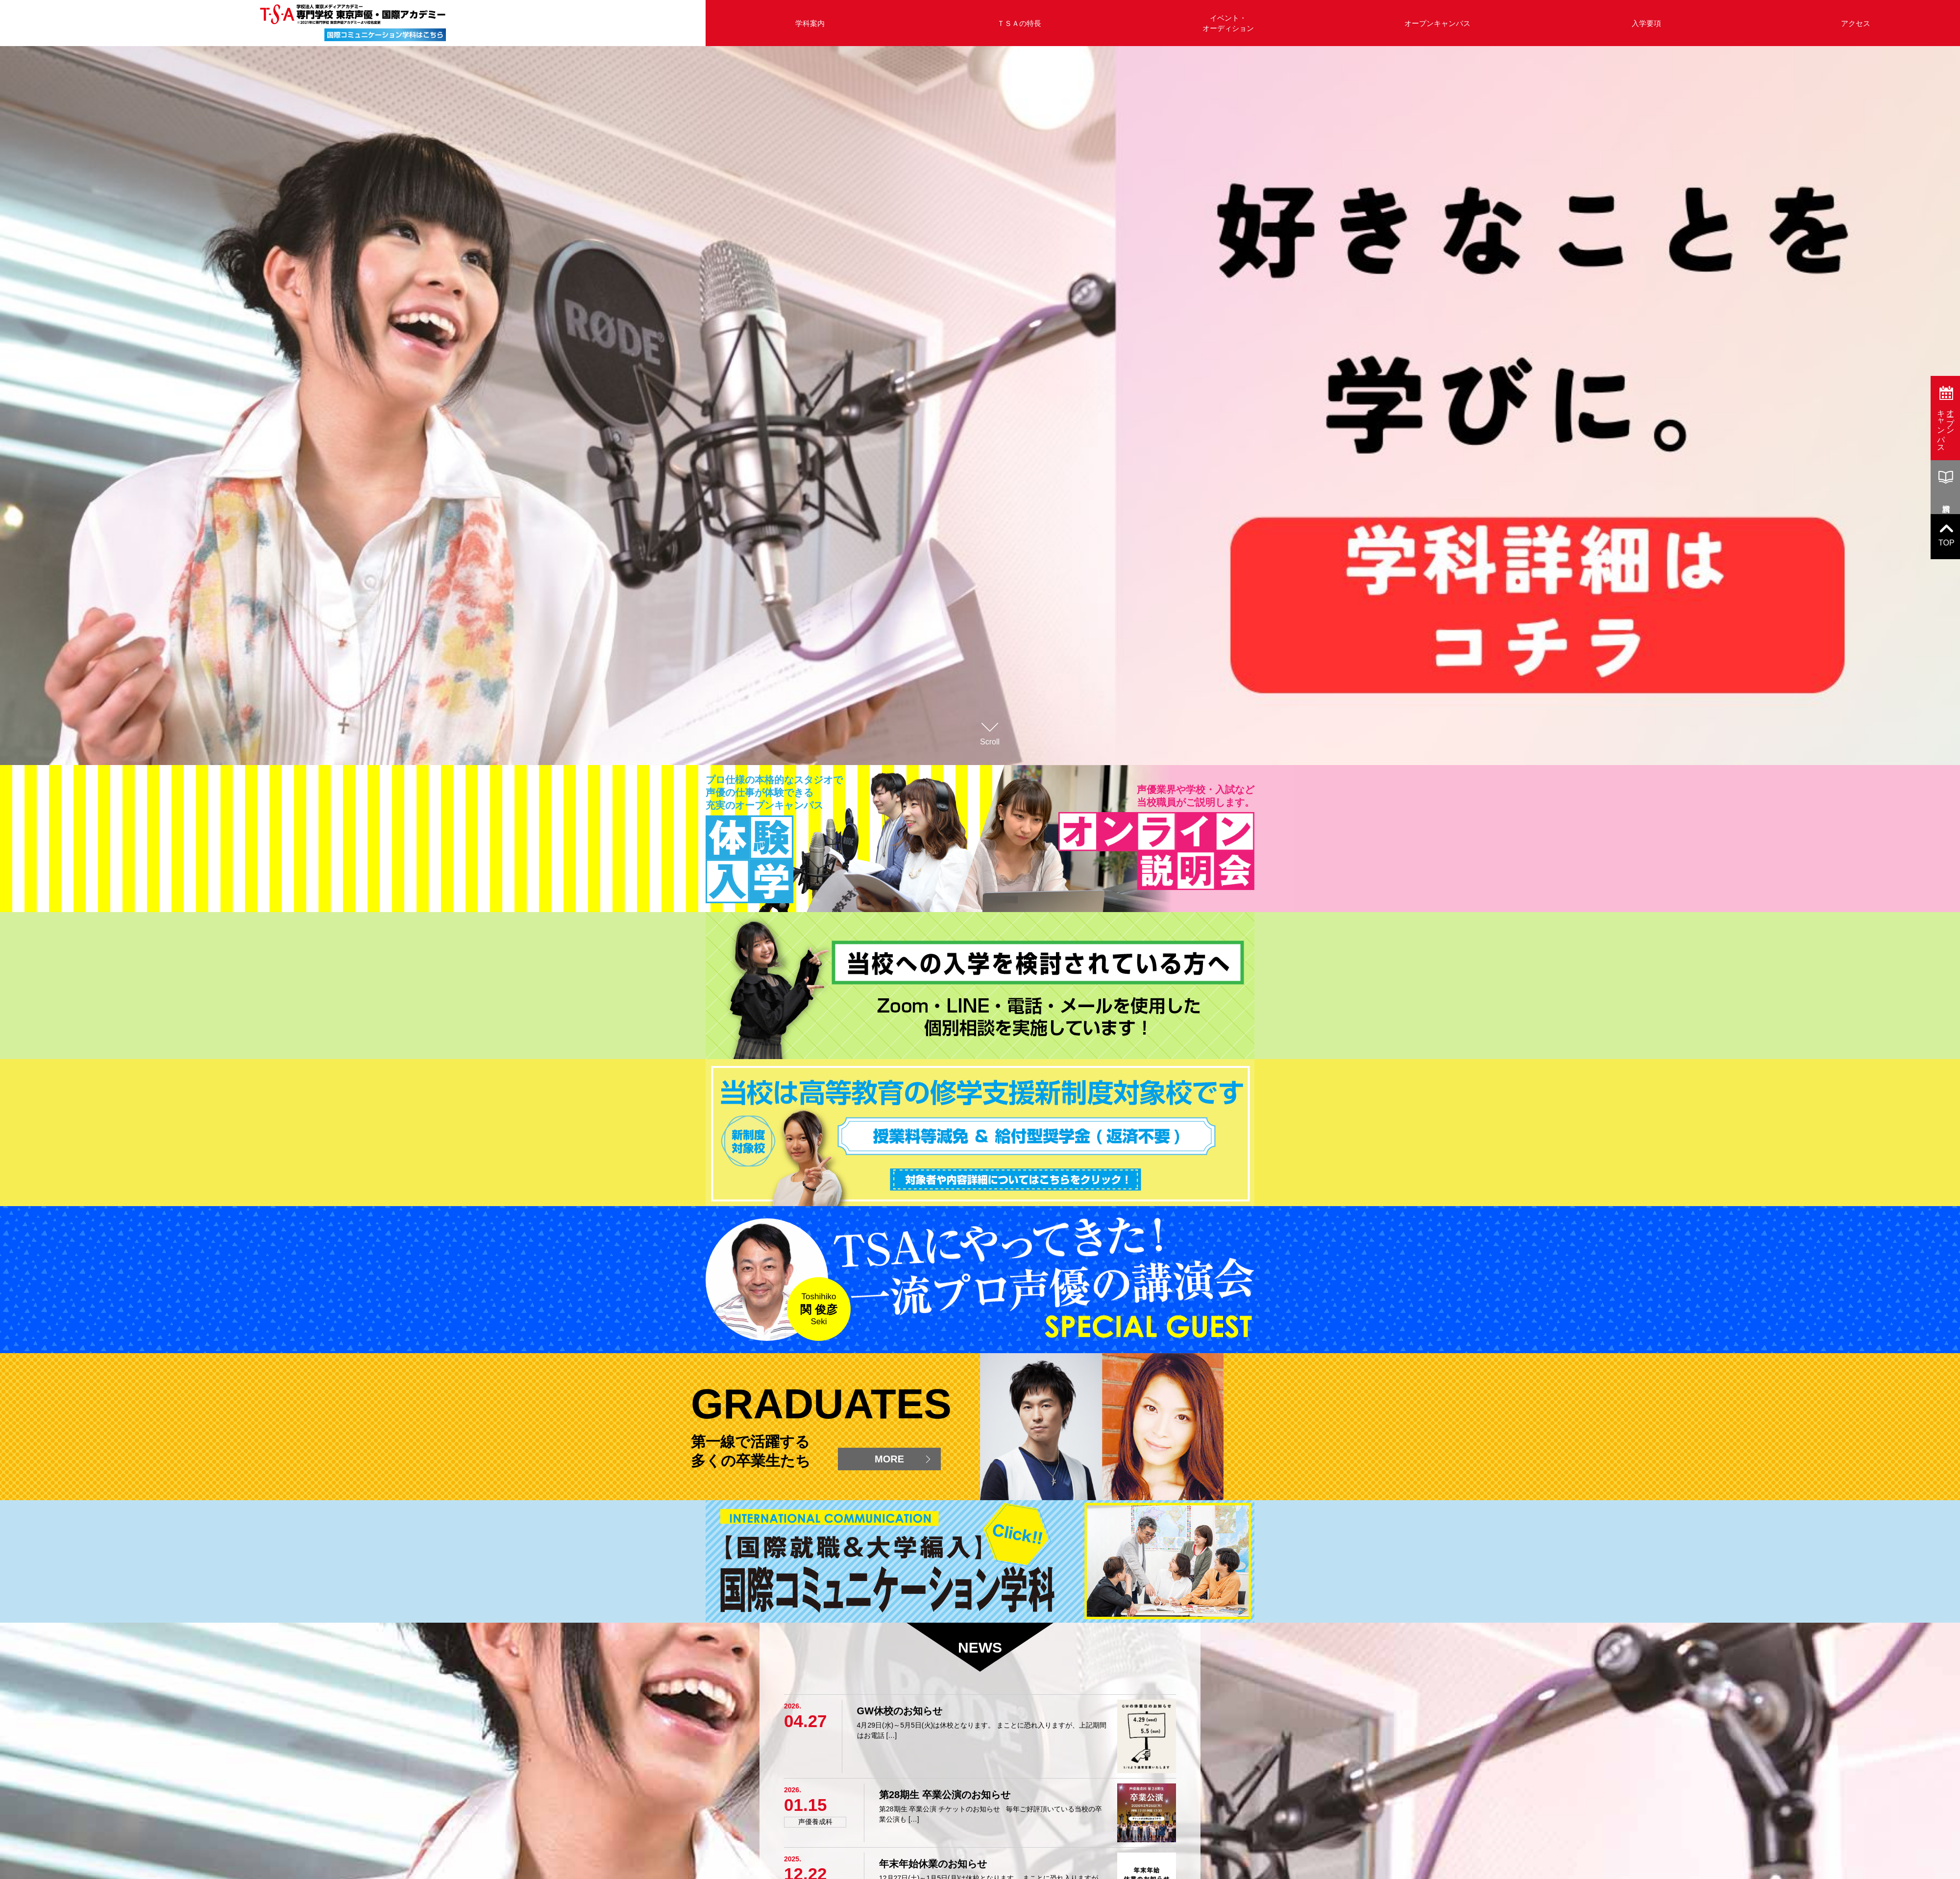 This screenshot has width=1960, height=1879. What do you see at coordinates (889, 1459) in the screenshot?
I see `MORE` at bounding box center [889, 1459].